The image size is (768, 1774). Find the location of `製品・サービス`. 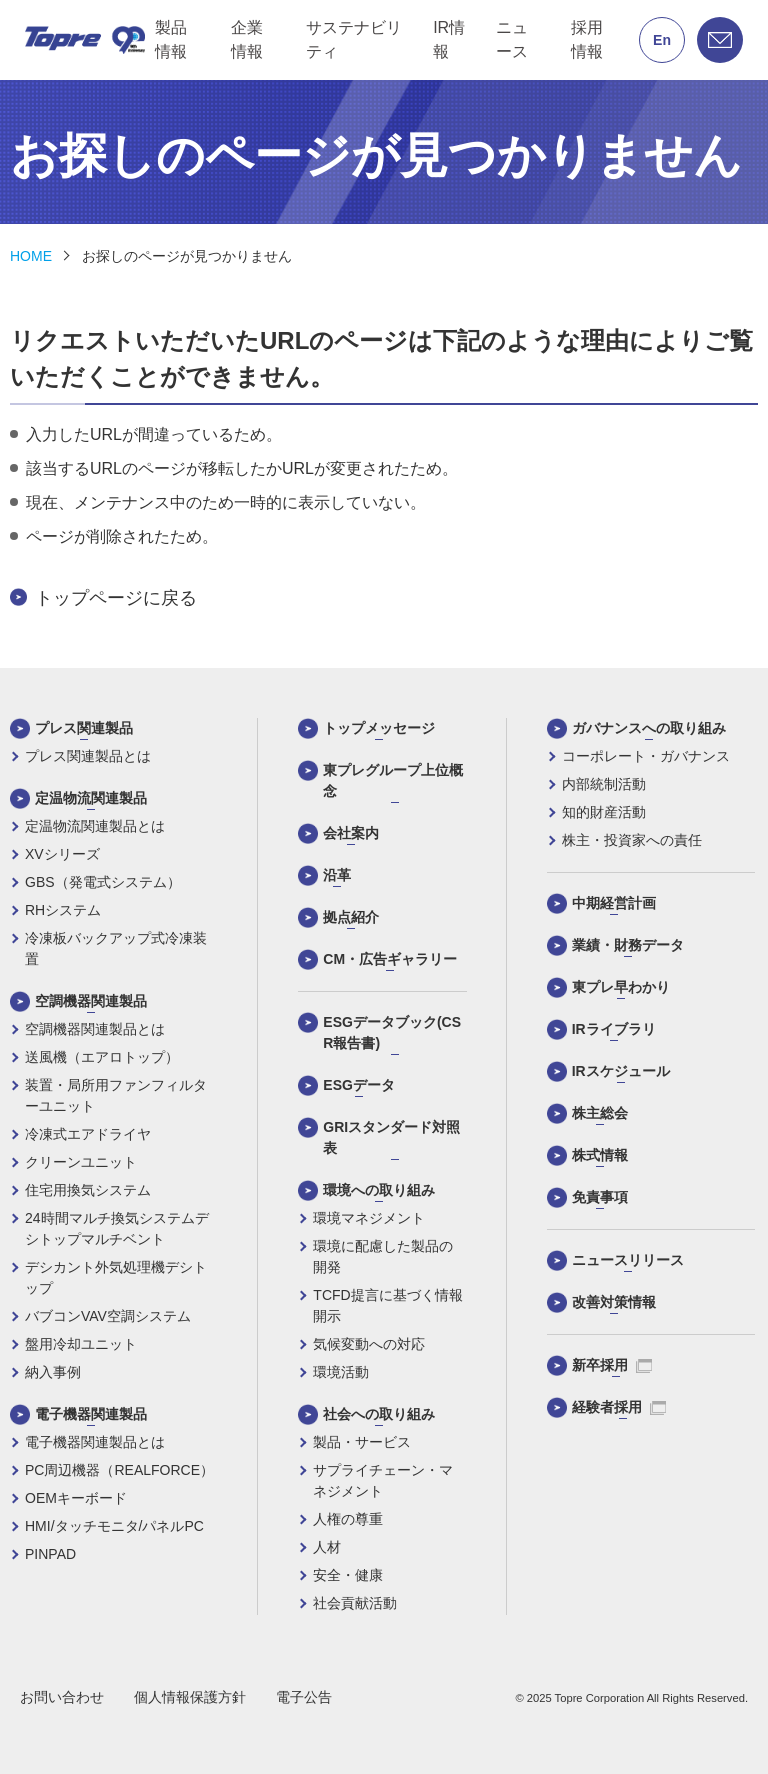

製品・サービス is located at coordinates (362, 1442).